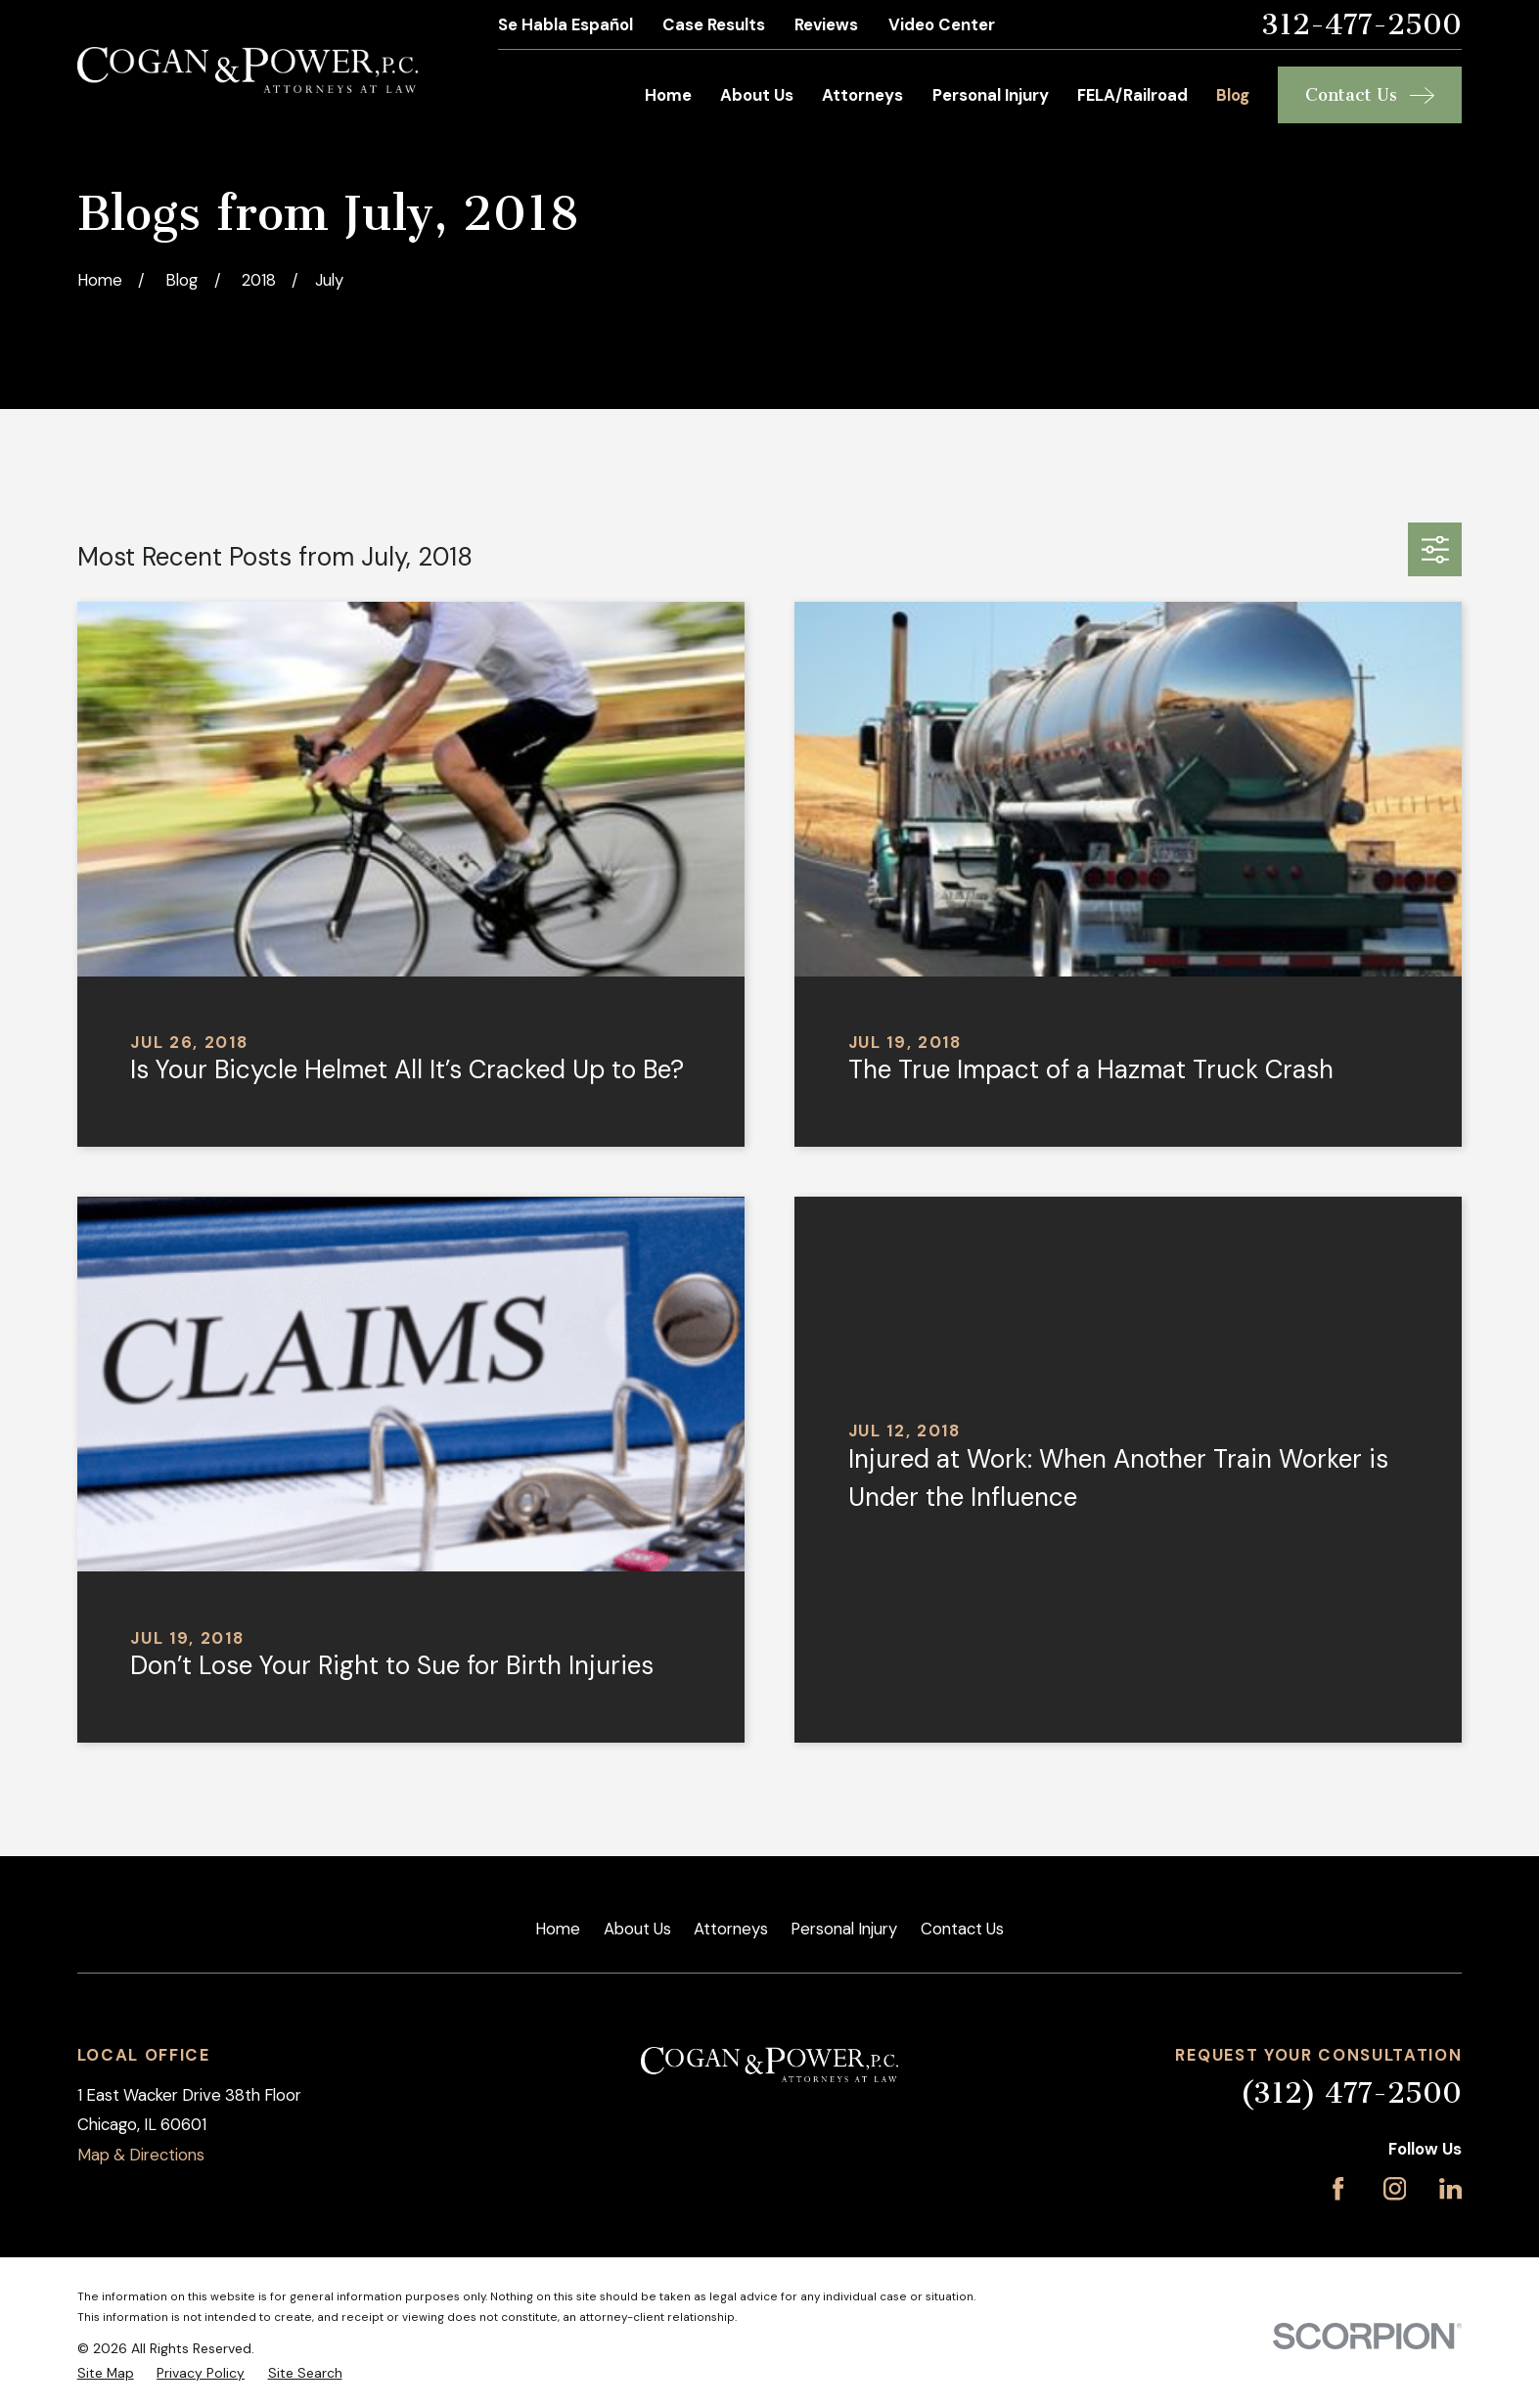  I want to click on [LinkedIn], so click(1450, 2188).